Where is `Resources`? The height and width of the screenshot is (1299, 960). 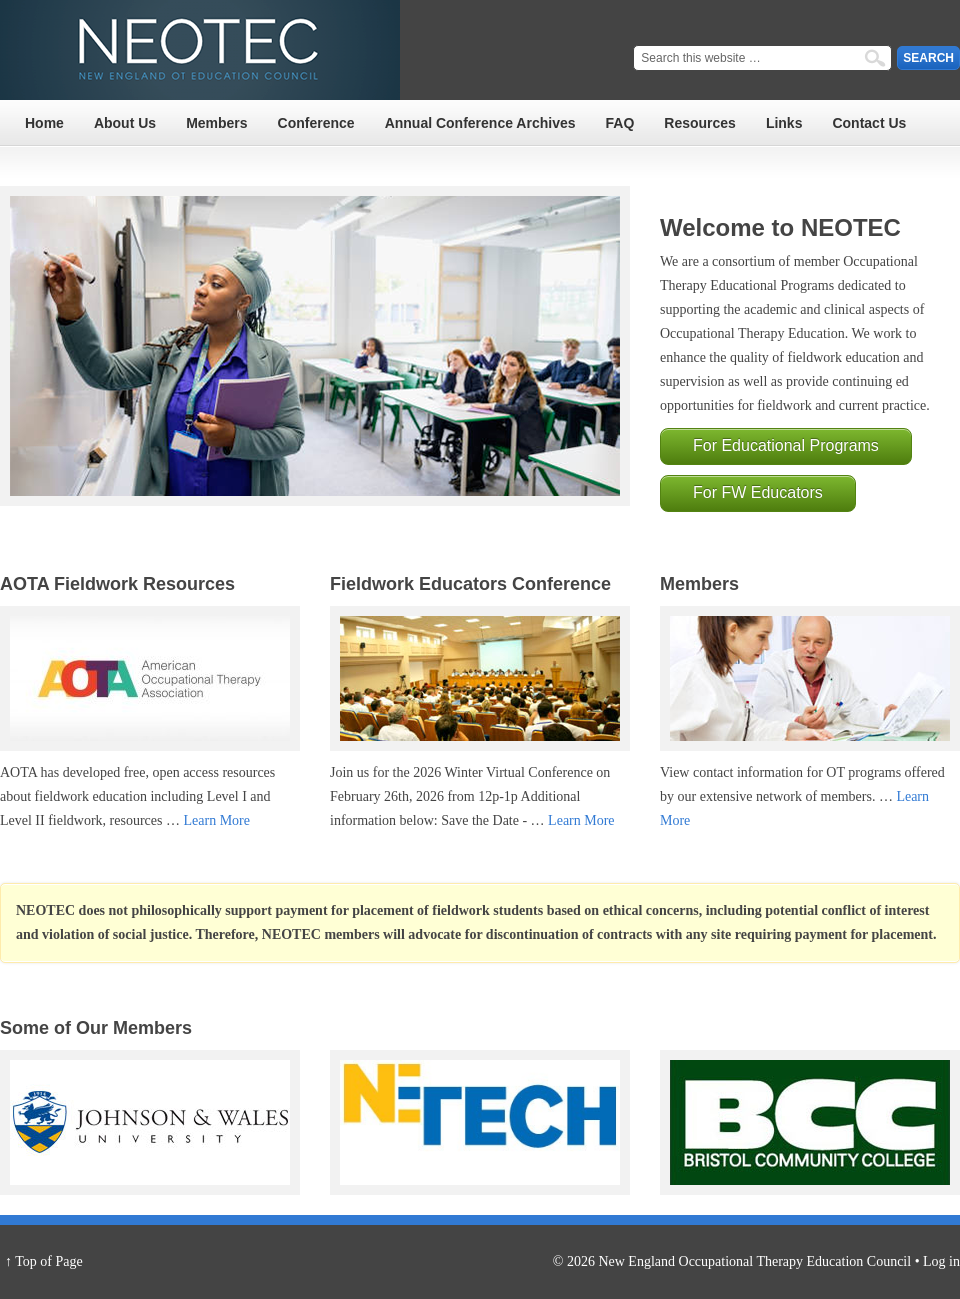
Resources is located at coordinates (700, 123).